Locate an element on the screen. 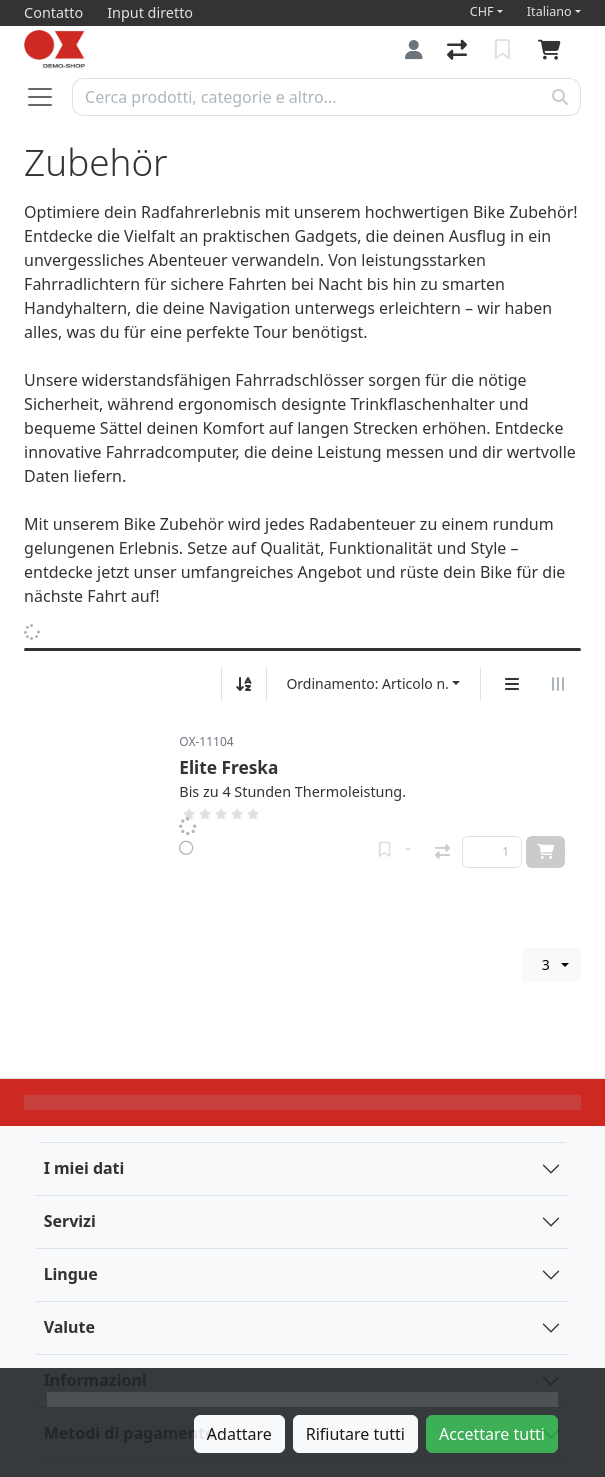 This screenshot has width=605, height=1477. Servizi is located at coordinates (70, 1221).